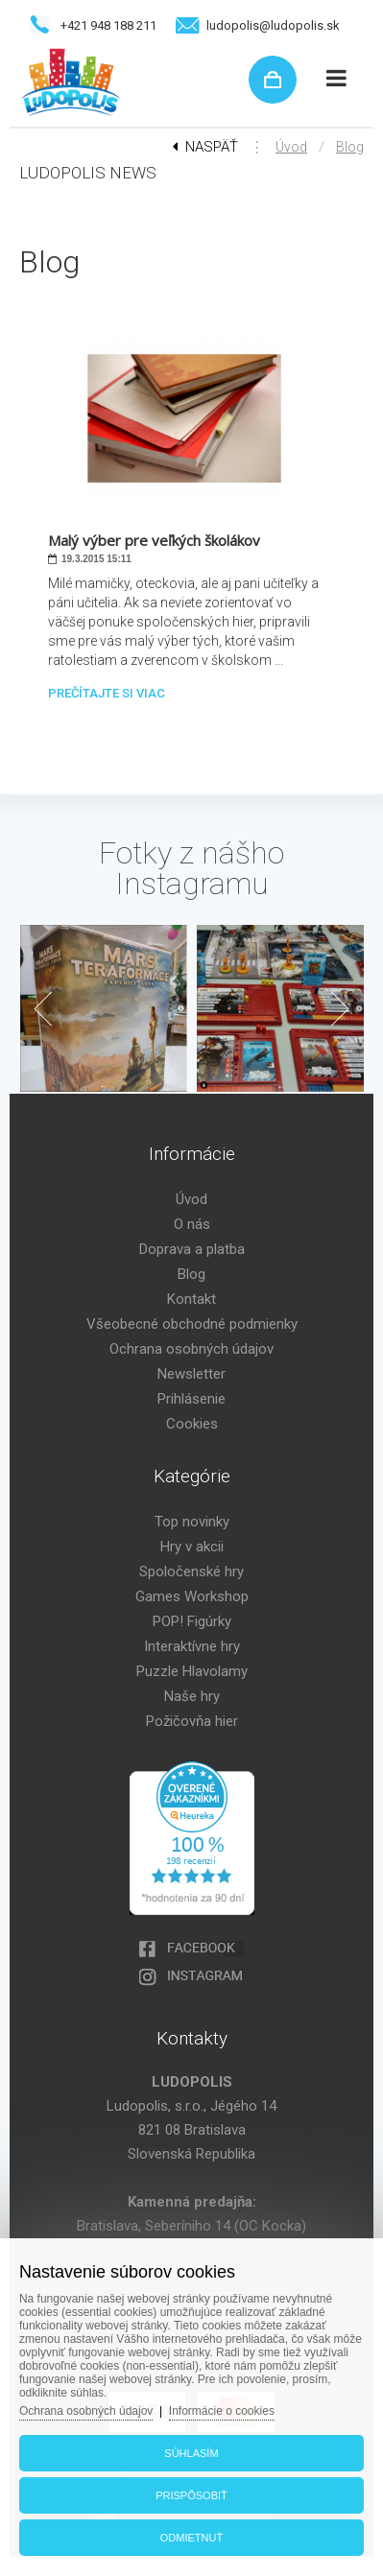  What do you see at coordinates (192, 1621) in the screenshot?
I see `POP! Figúrky` at bounding box center [192, 1621].